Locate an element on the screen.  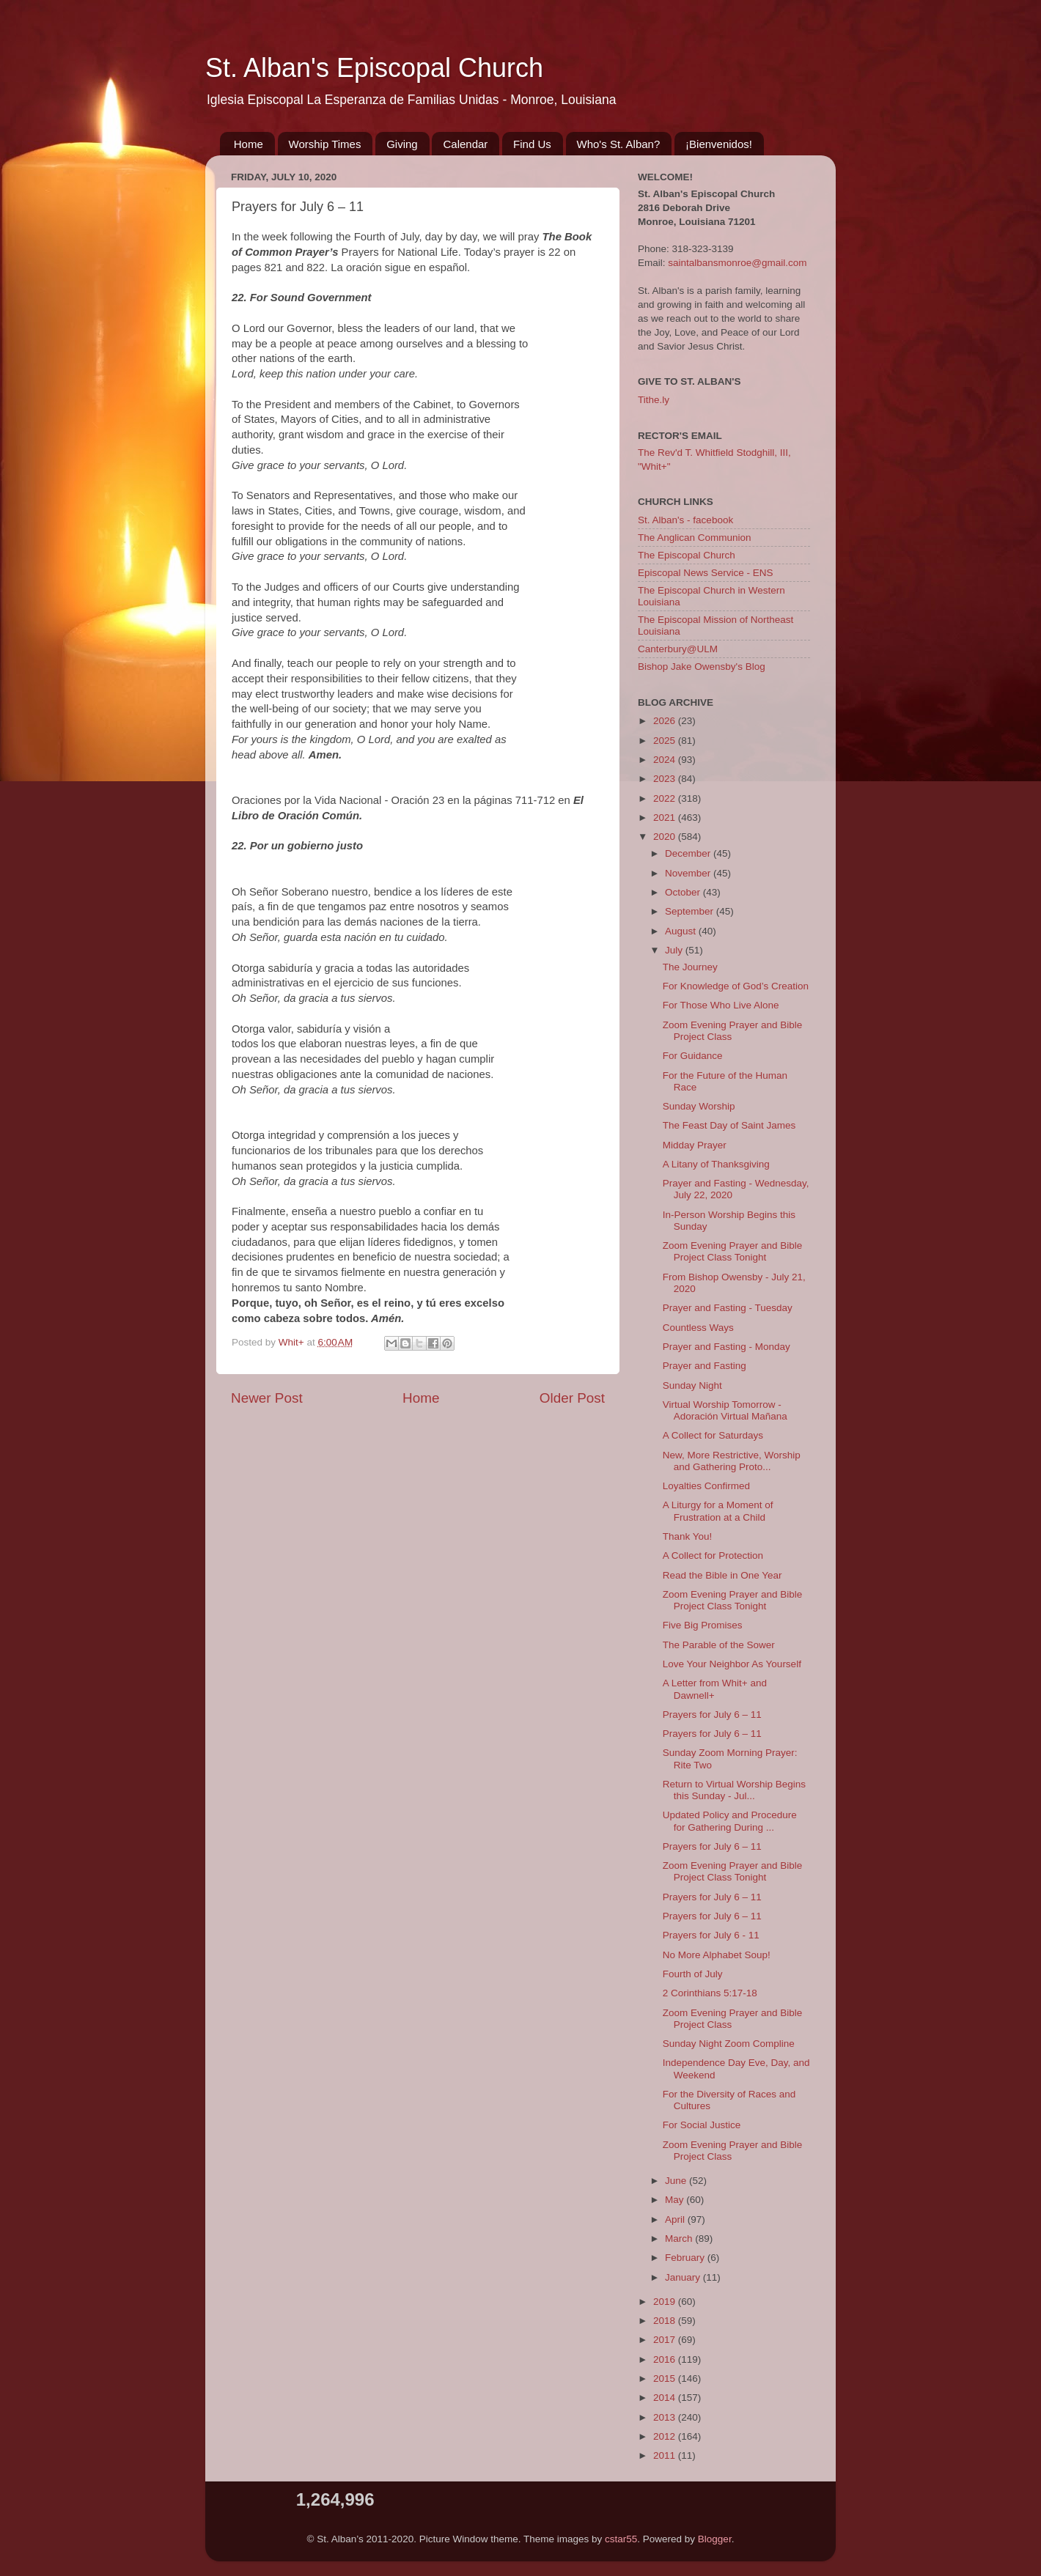
A Litany of Thanksgiving is located at coordinates (716, 1164).